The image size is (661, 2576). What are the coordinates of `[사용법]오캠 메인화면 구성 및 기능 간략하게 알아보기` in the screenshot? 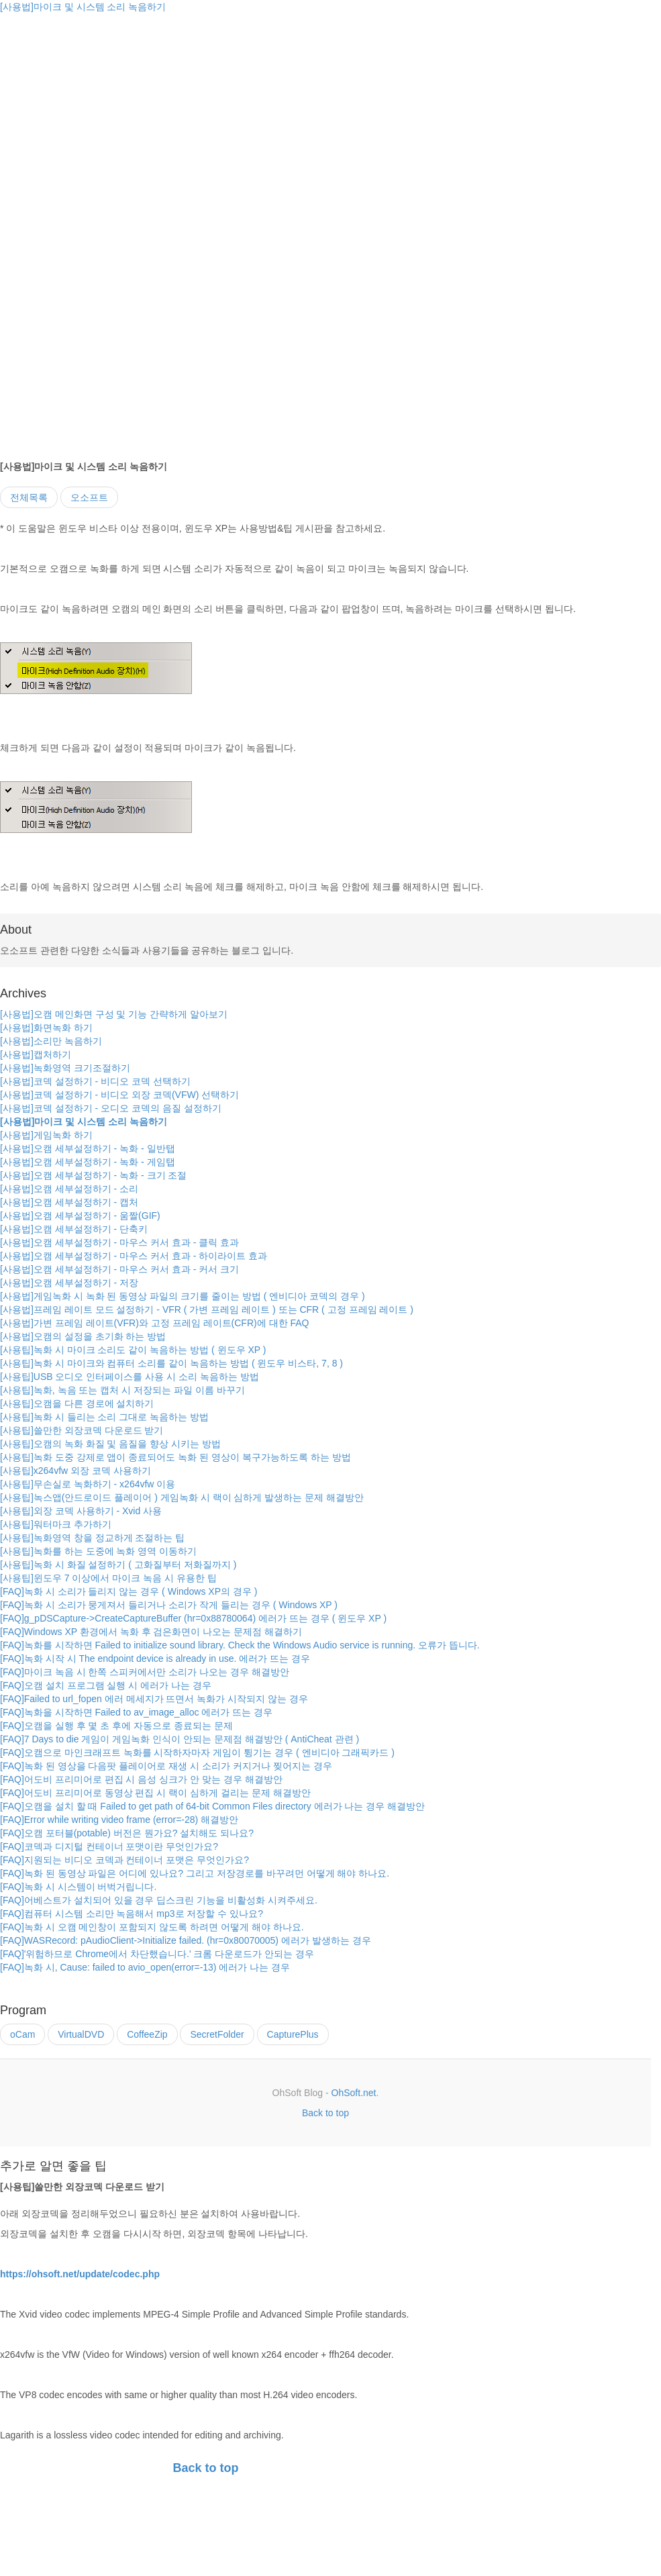 It's located at (113, 1014).